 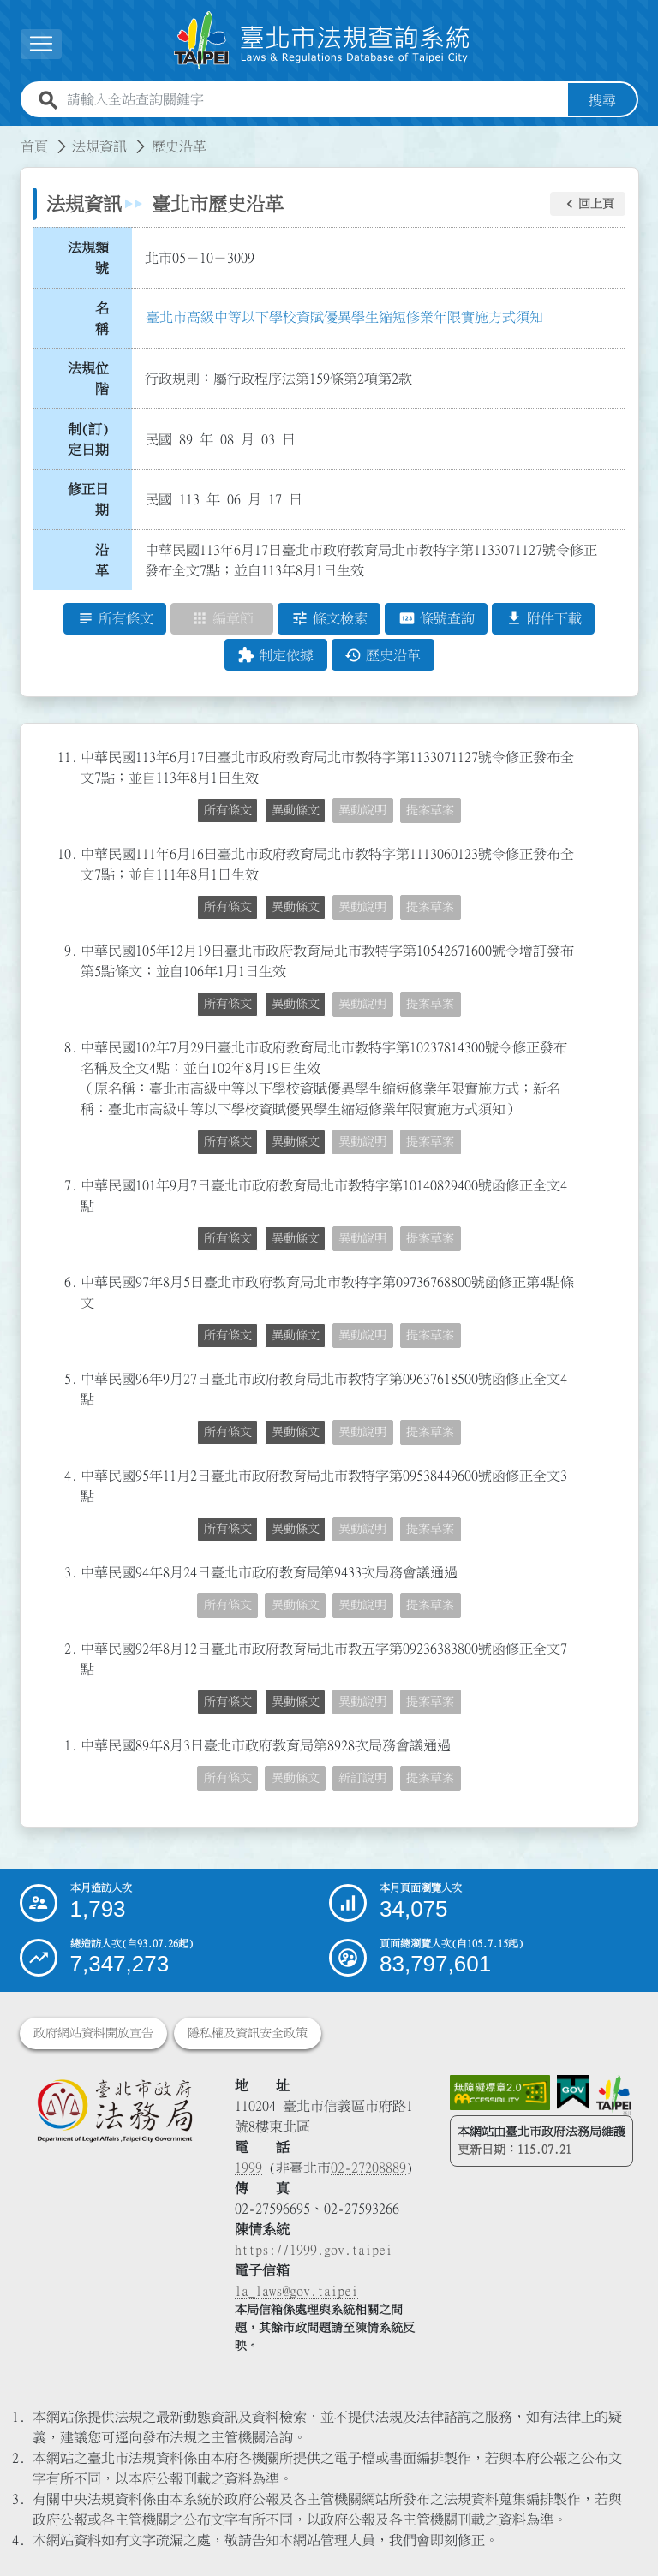 I want to click on 法規類號, so click(x=88, y=258).